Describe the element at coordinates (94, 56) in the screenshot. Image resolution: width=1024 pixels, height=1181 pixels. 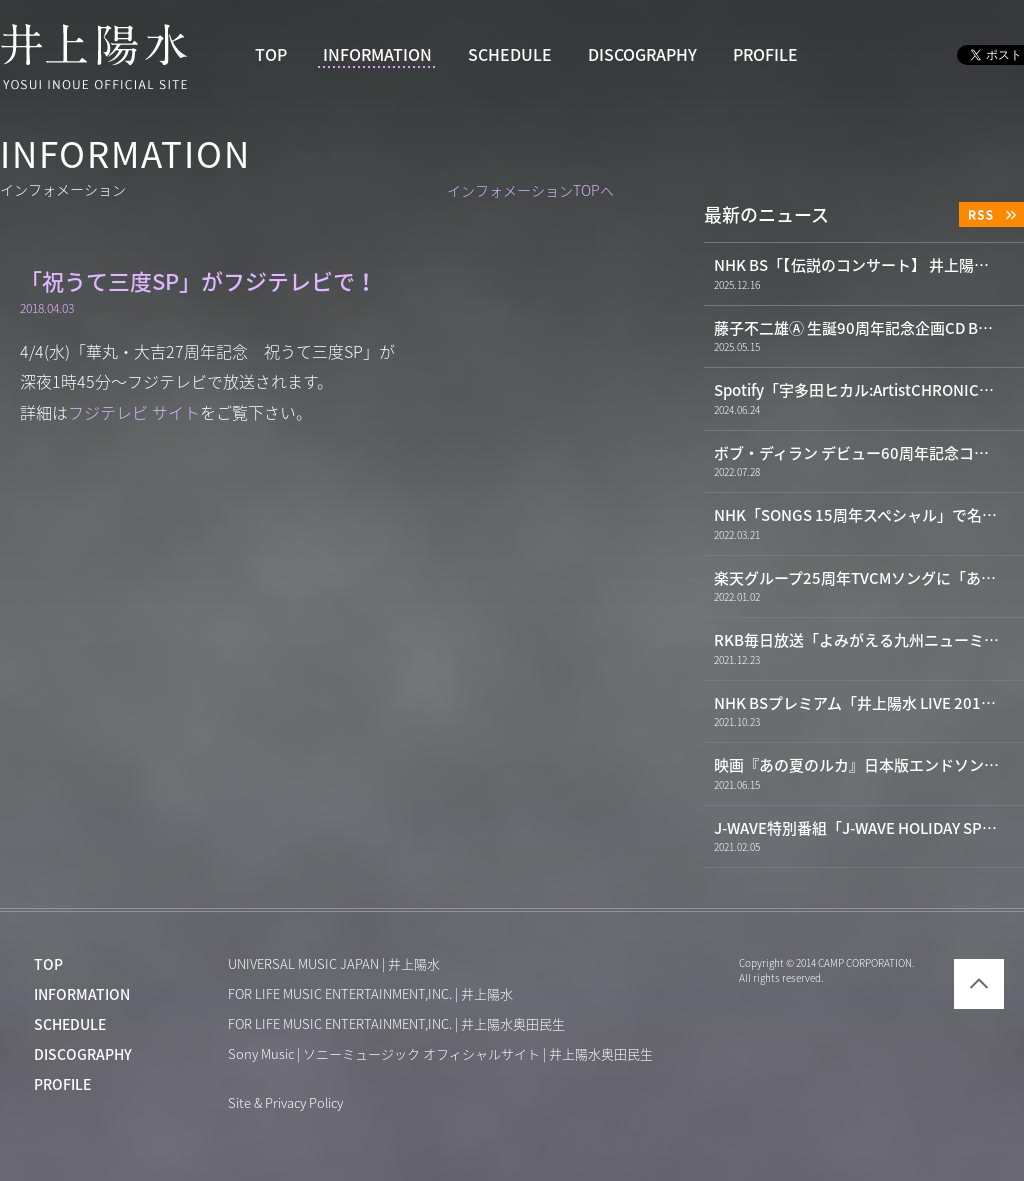
I see `井上陽水 YOSUI INOUE OFFICIAL WEBSITE` at that location.